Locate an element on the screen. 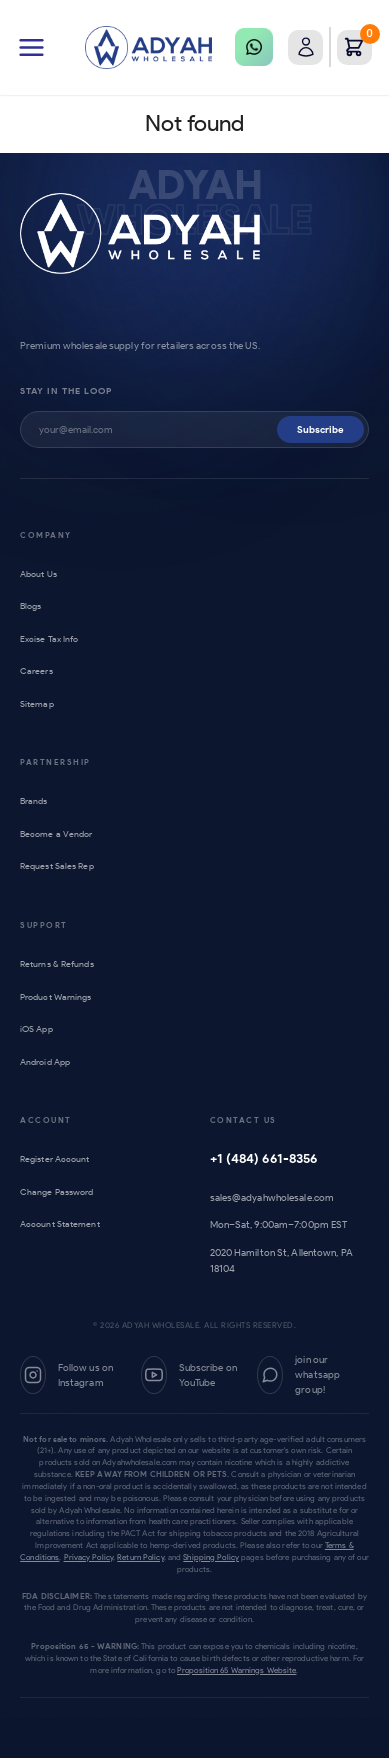 This screenshot has width=389, height=1758. [Subscribe to newsletter] is located at coordinates (158, 429).